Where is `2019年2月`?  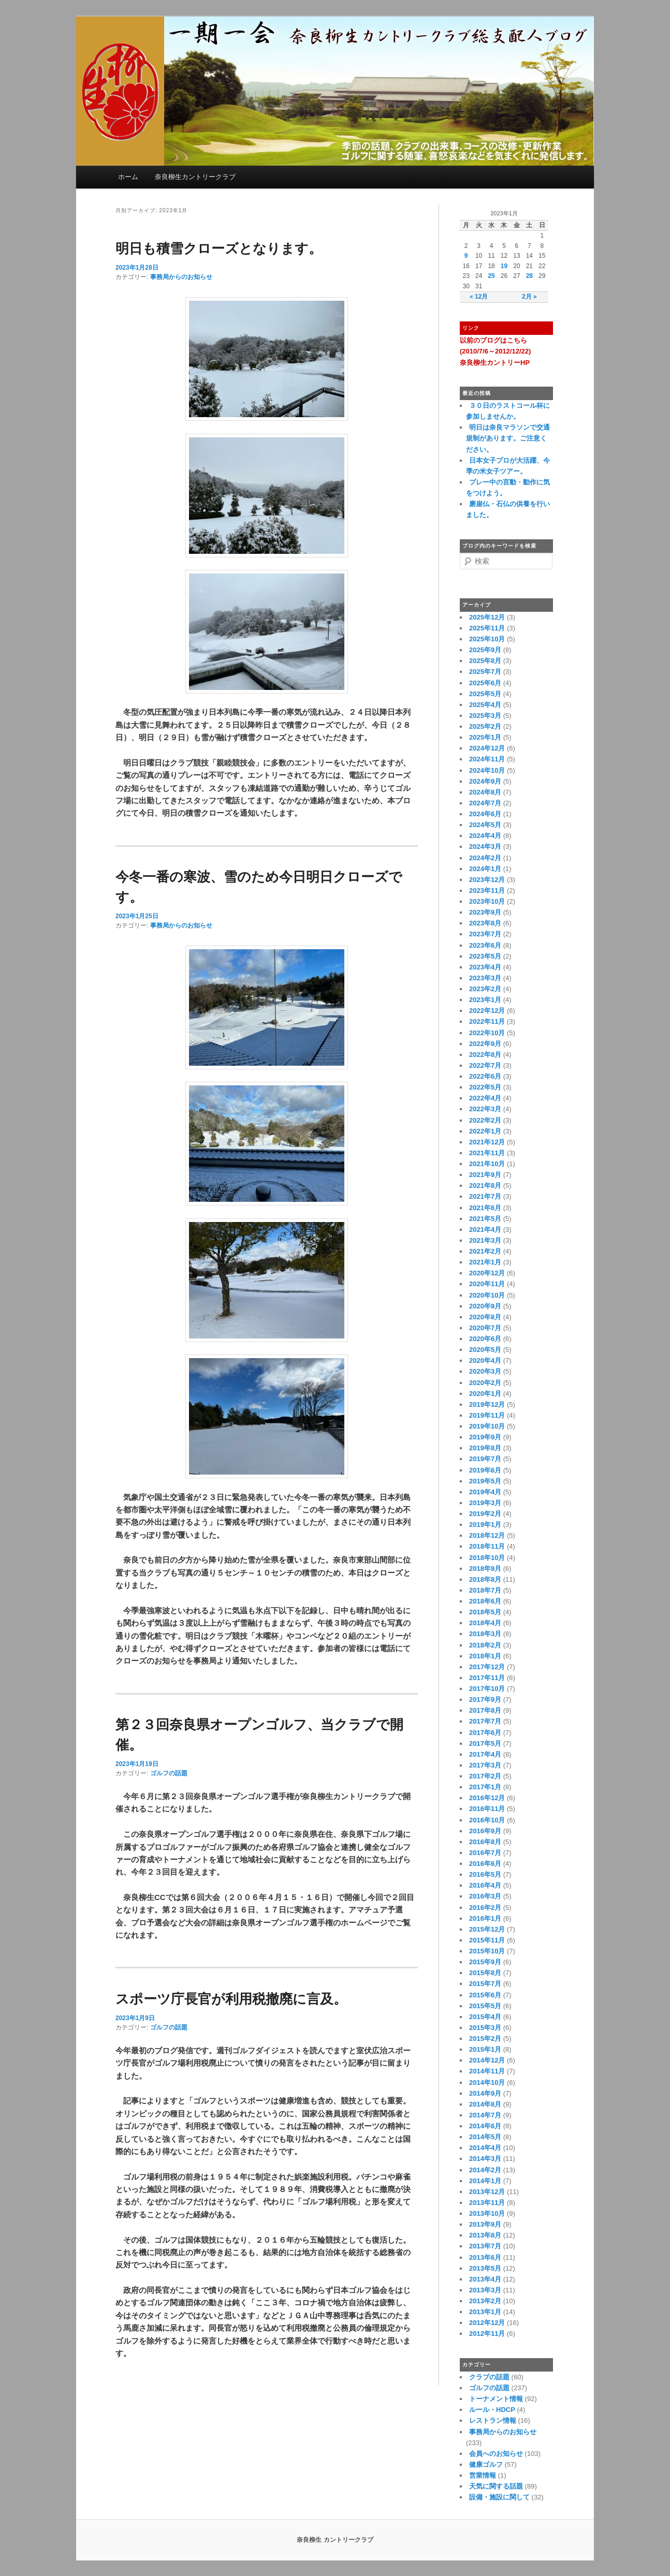
2019年2月 is located at coordinates (485, 1514).